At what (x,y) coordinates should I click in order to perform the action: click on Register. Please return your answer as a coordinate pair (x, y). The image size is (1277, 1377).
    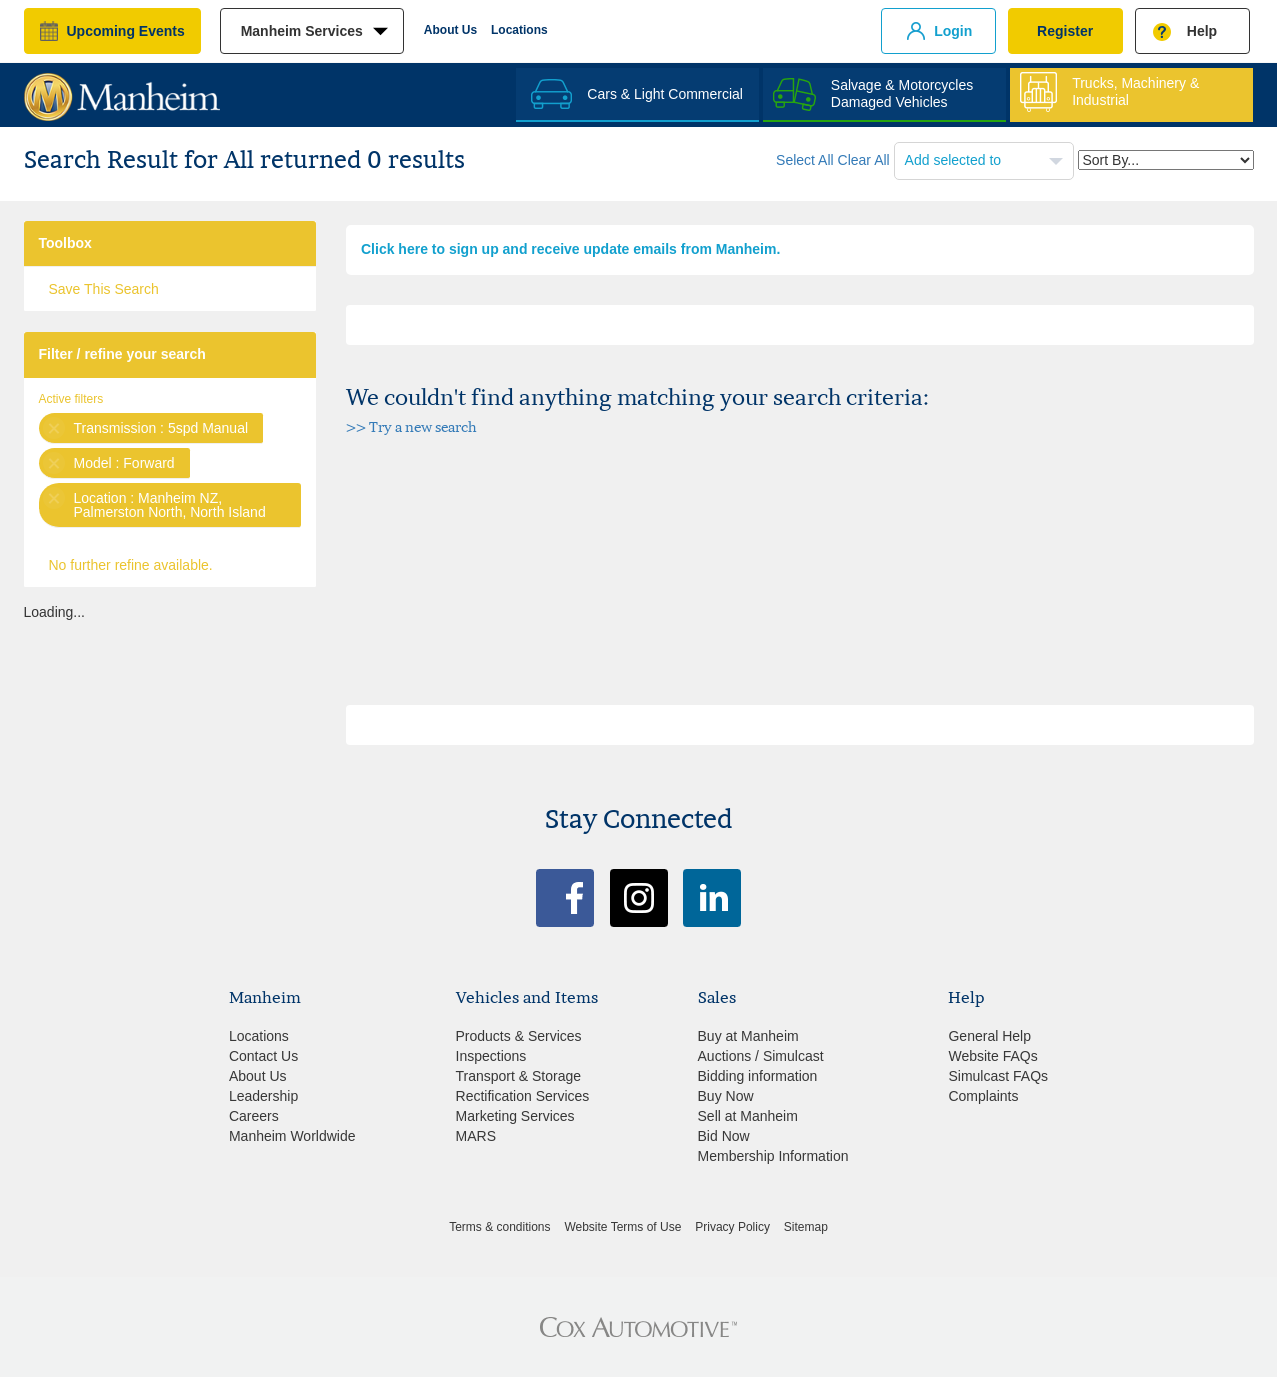
    Looking at the image, I should click on (1065, 31).